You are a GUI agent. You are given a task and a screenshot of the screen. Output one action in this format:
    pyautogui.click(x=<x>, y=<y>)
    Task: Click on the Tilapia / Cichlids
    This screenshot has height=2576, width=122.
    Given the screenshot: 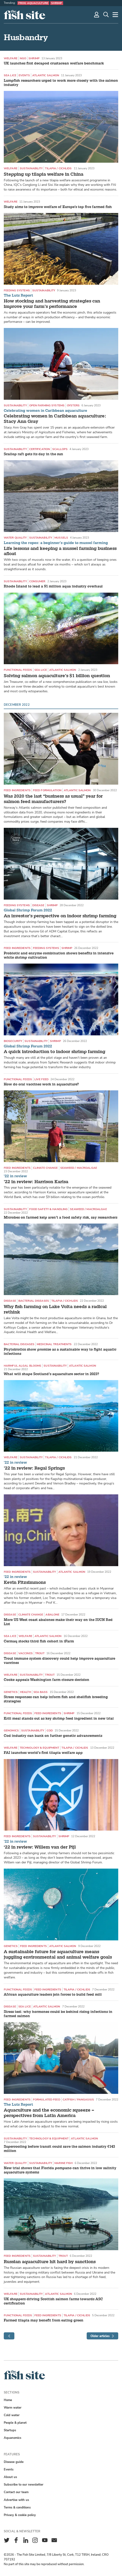 What is the action you would take?
    pyautogui.click(x=58, y=168)
    